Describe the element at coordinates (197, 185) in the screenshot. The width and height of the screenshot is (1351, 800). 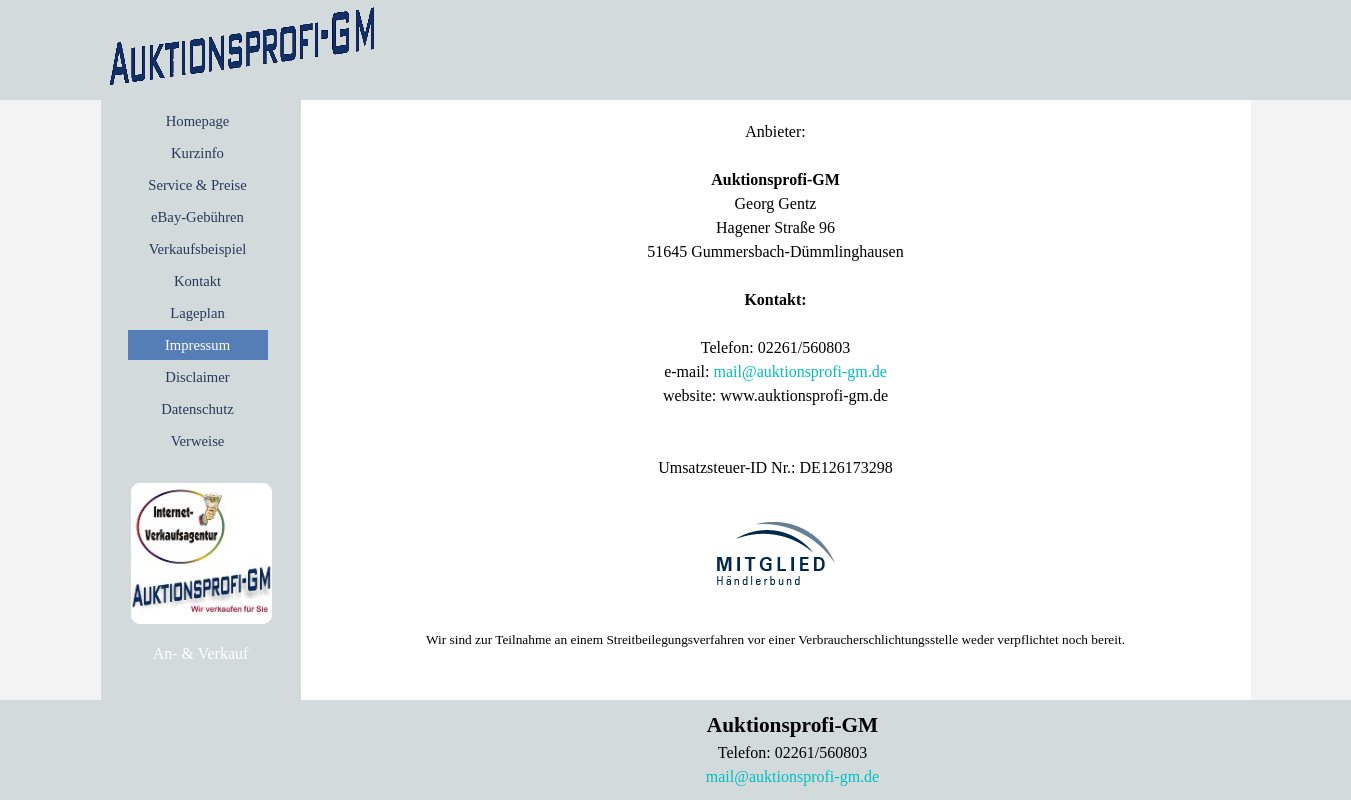
I see `Service & Preise` at that location.